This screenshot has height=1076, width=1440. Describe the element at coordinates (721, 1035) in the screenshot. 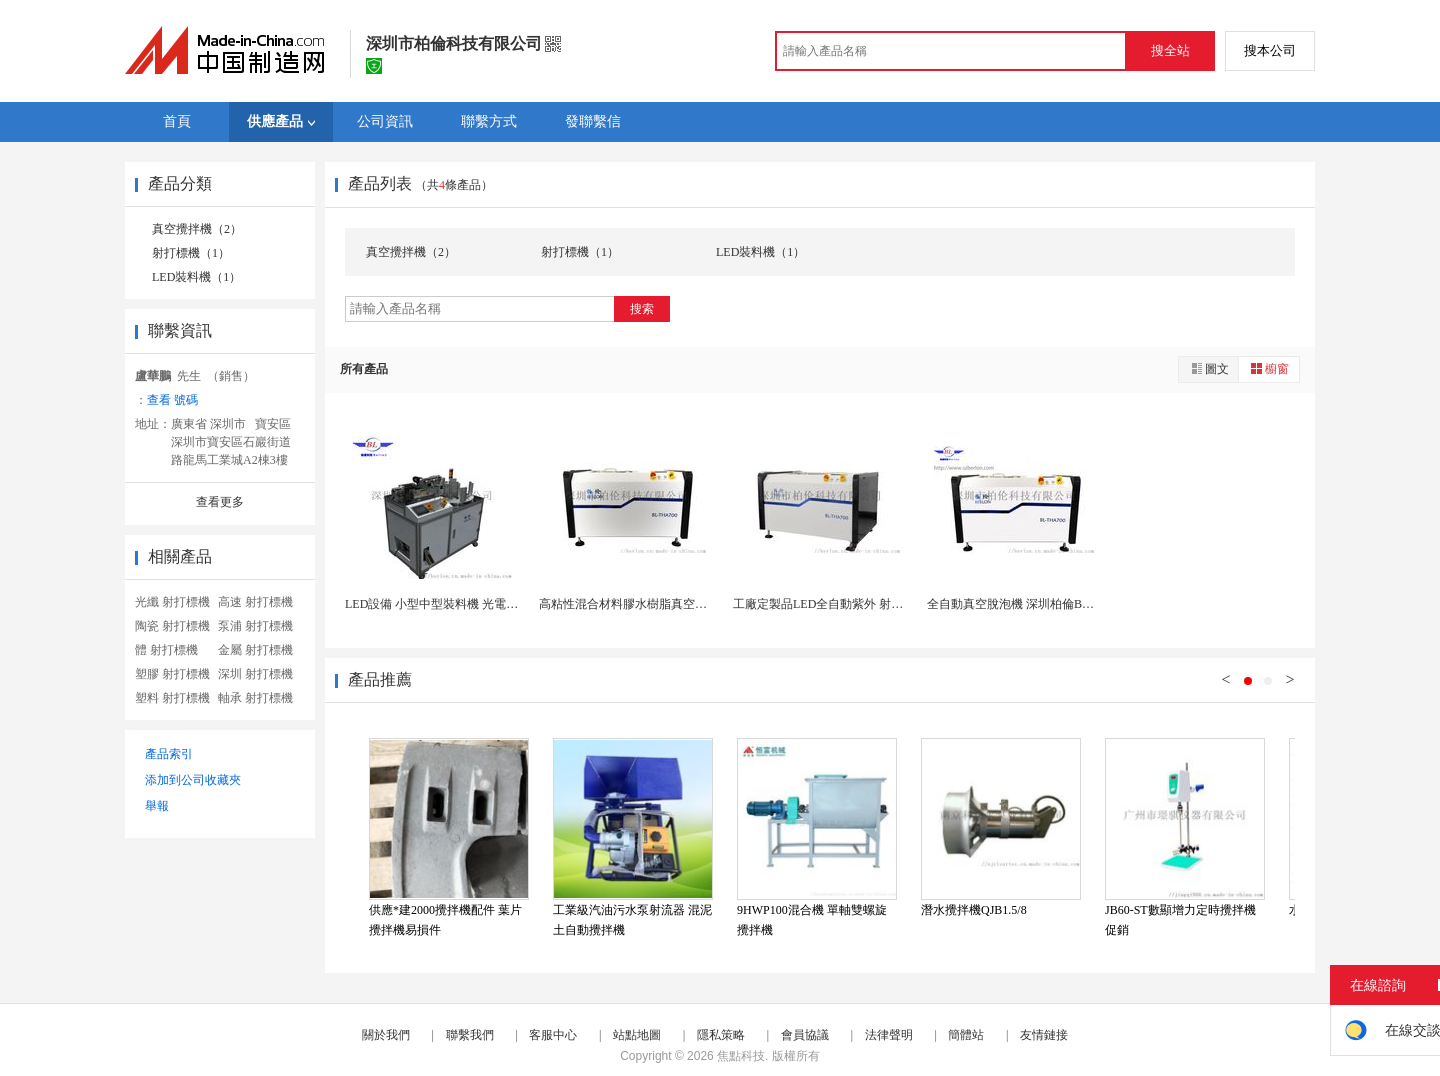

I see `隱私策略` at that location.